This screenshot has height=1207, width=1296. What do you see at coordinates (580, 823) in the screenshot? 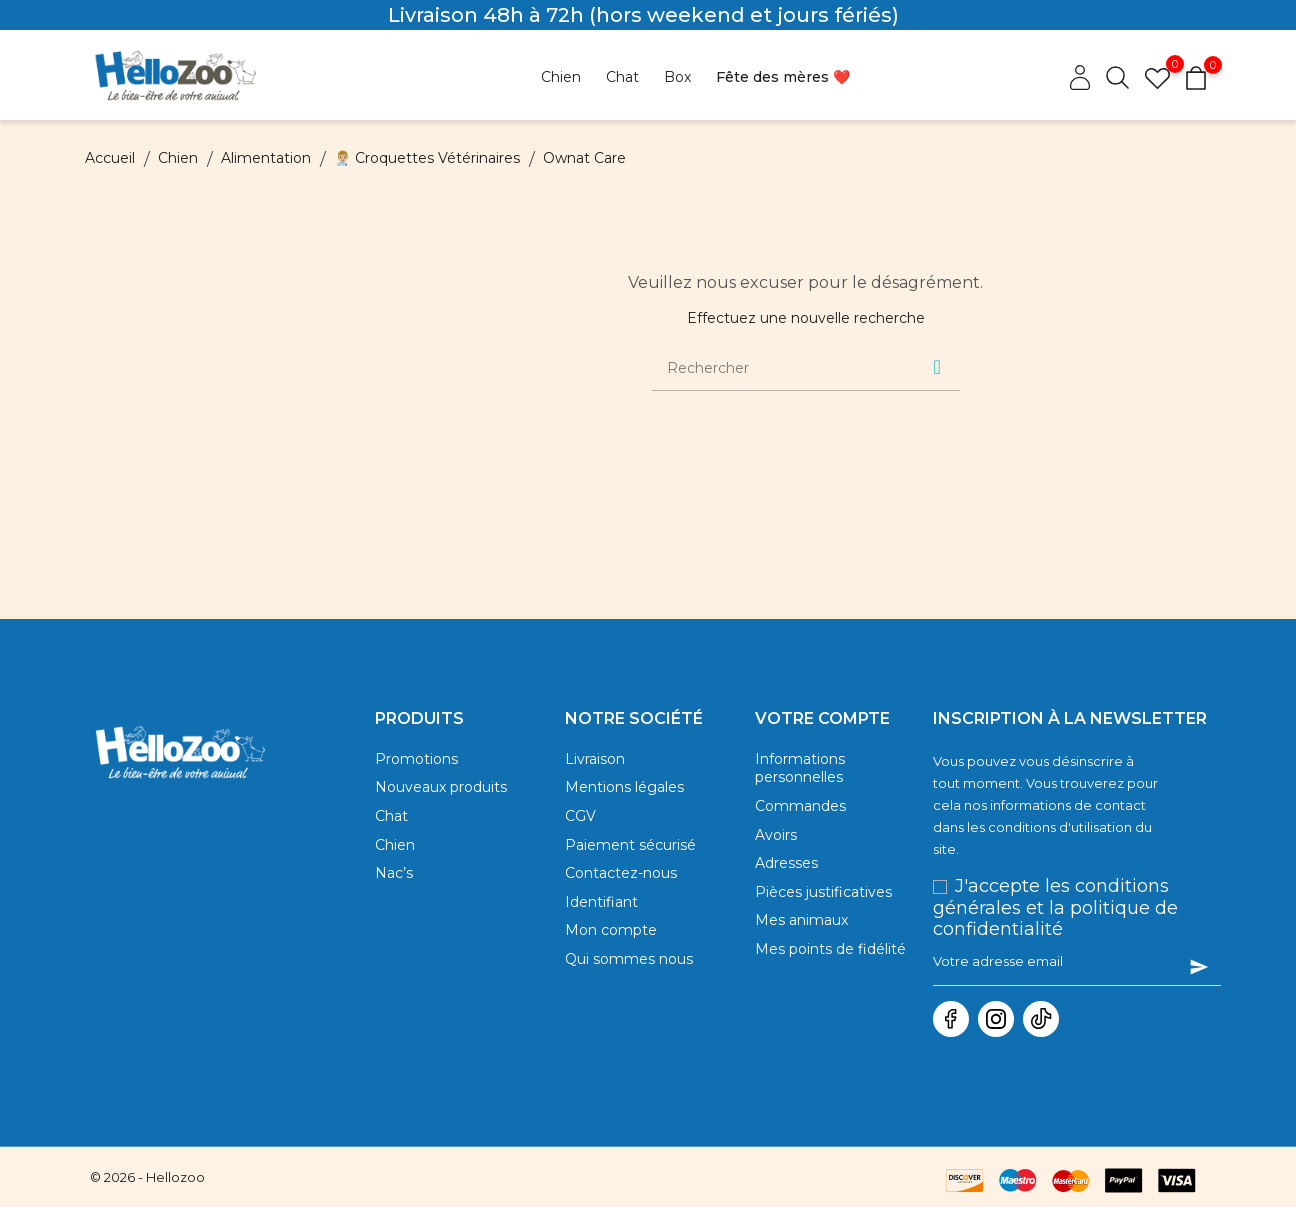
I see `CGV` at bounding box center [580, 823].